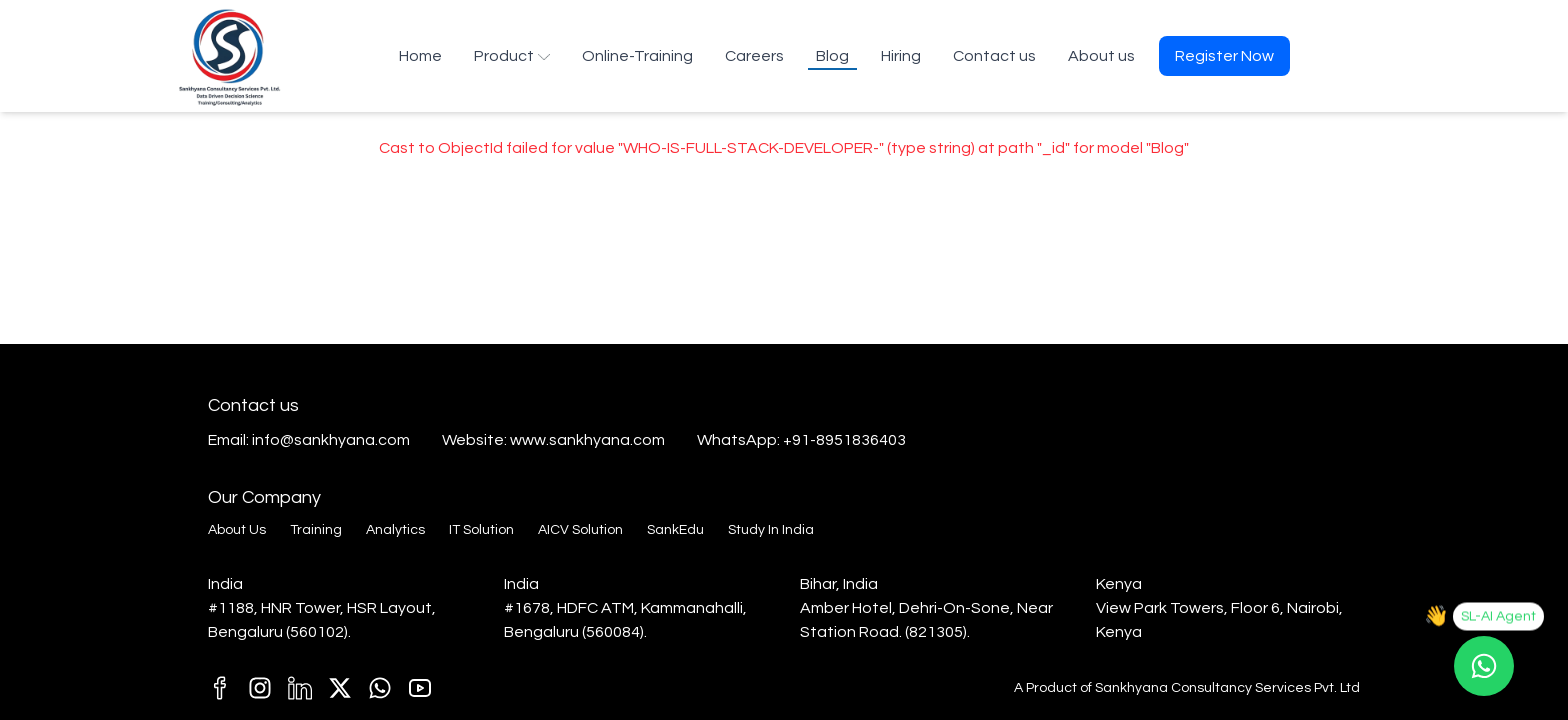 This screenshot has width=1568, height=720. Describe the element at coordinates (395, 530) in the screenshot. I see `Analytics` at that location.